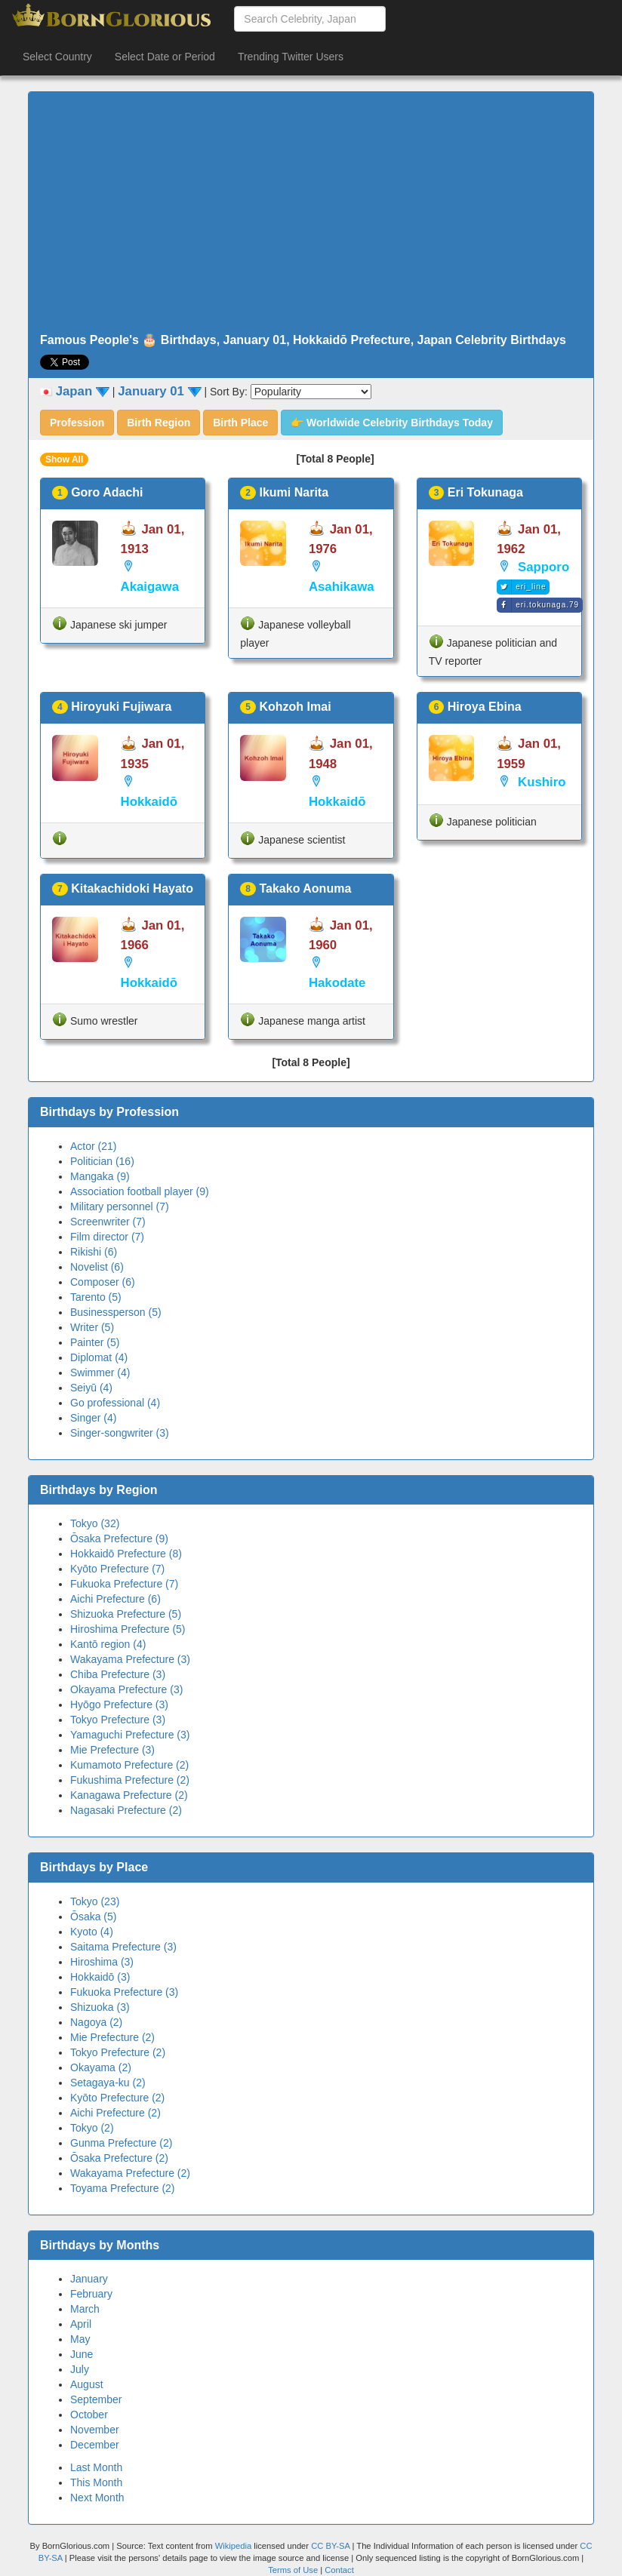 Image resolution: width=622 pixels, height=2576 pixels. What do you see at coordinates (102, 1962) in the screenshot?
I see `Hiroshima (3)` at bounding box center [102, 1962].